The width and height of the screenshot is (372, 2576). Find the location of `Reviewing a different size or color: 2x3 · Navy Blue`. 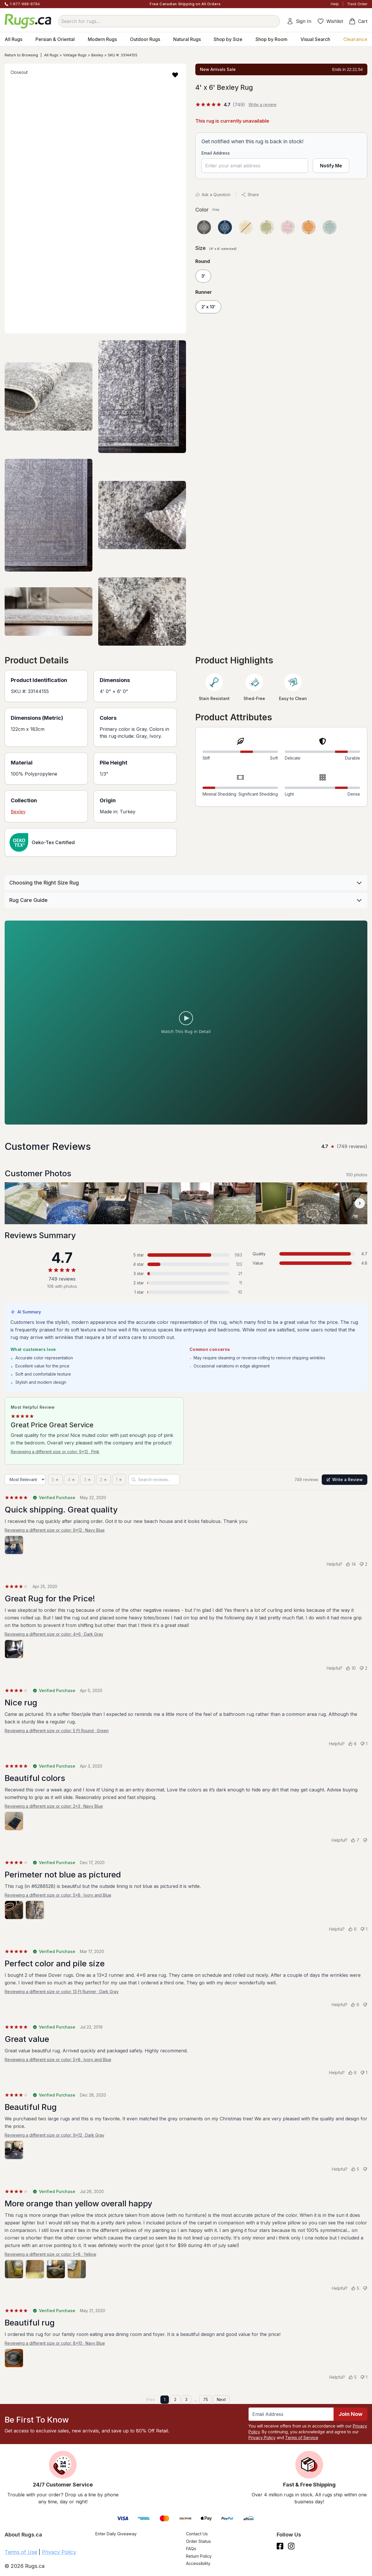

Reviewing a different size or color: 2x3 · Navy Blue is located at coordinates (54, 1806).